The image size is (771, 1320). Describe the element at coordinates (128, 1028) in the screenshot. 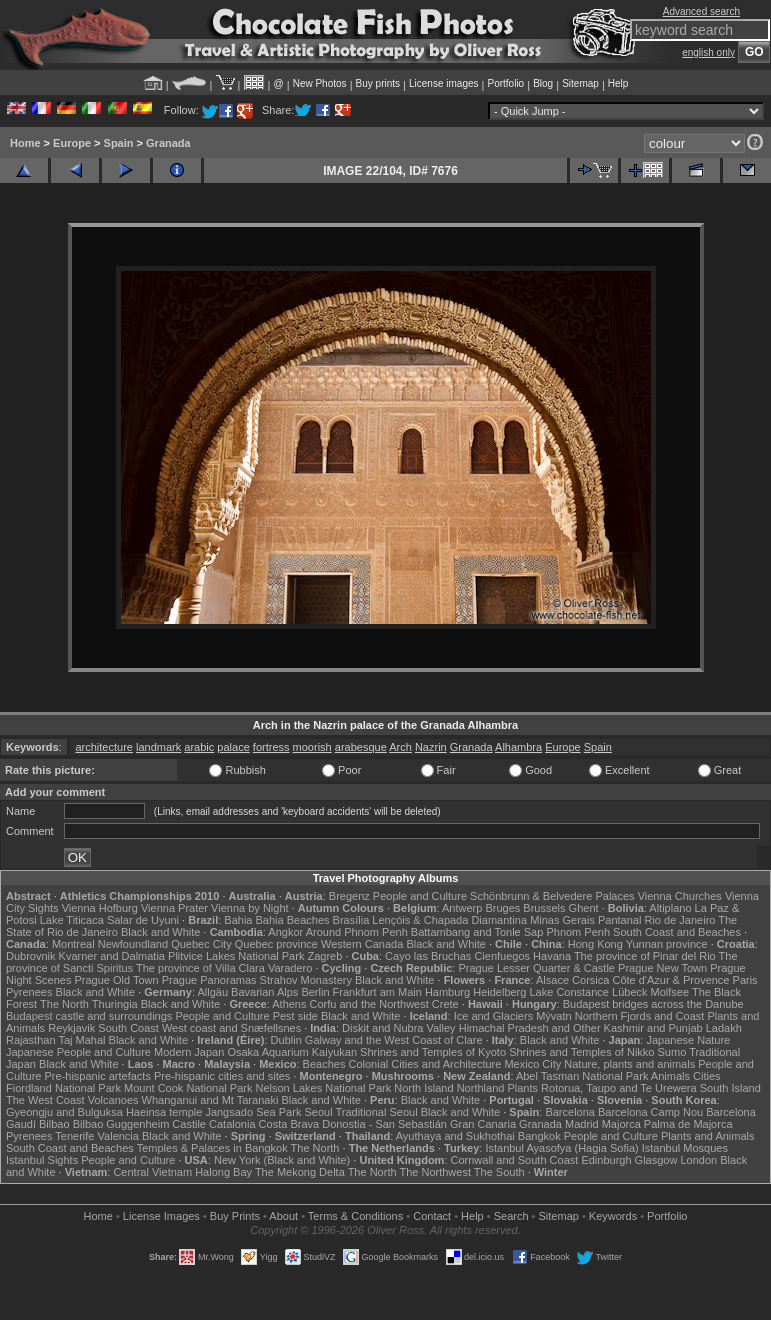

I see `South Coast` at that location.